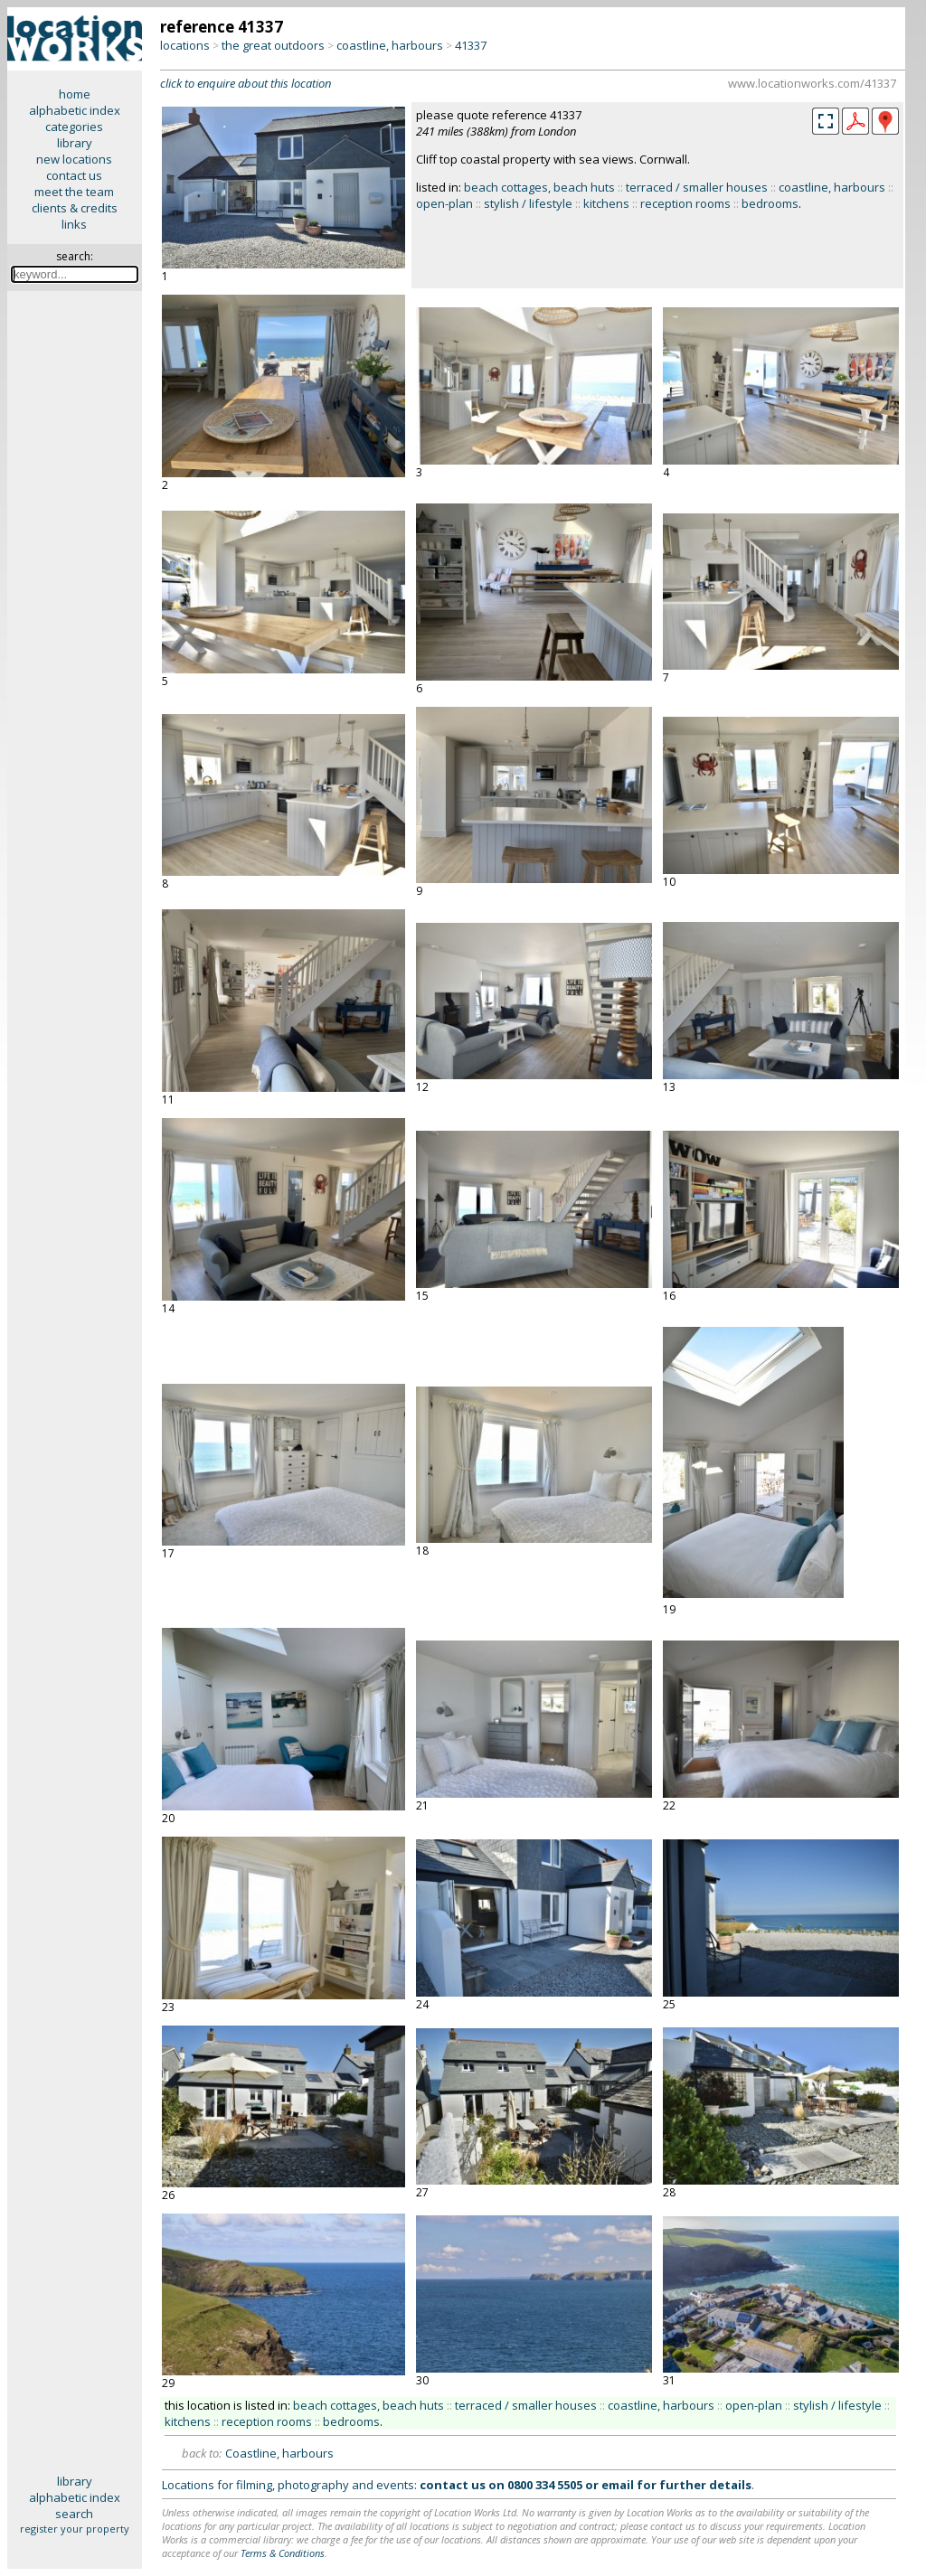  What do you see at coordinates (74, 126) in the screenshot?
I see `categories` at bounding box center [74, 126].